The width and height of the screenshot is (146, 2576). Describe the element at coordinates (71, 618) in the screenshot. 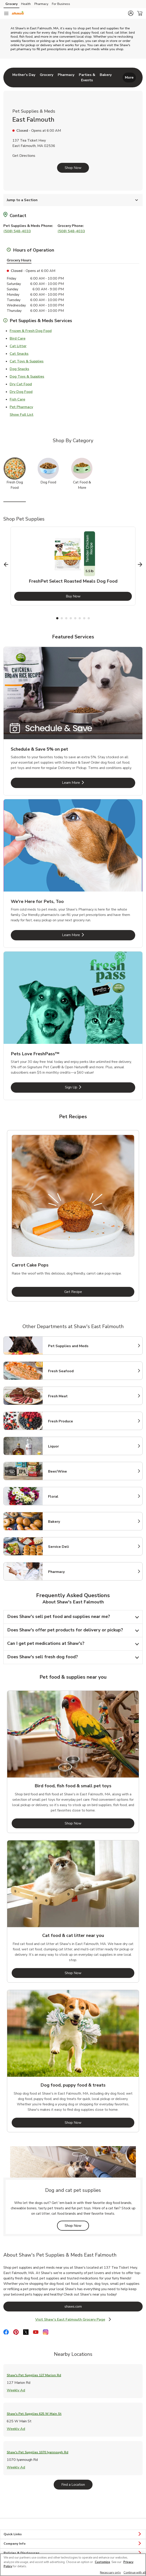

I see `4 [tab]` at that location.